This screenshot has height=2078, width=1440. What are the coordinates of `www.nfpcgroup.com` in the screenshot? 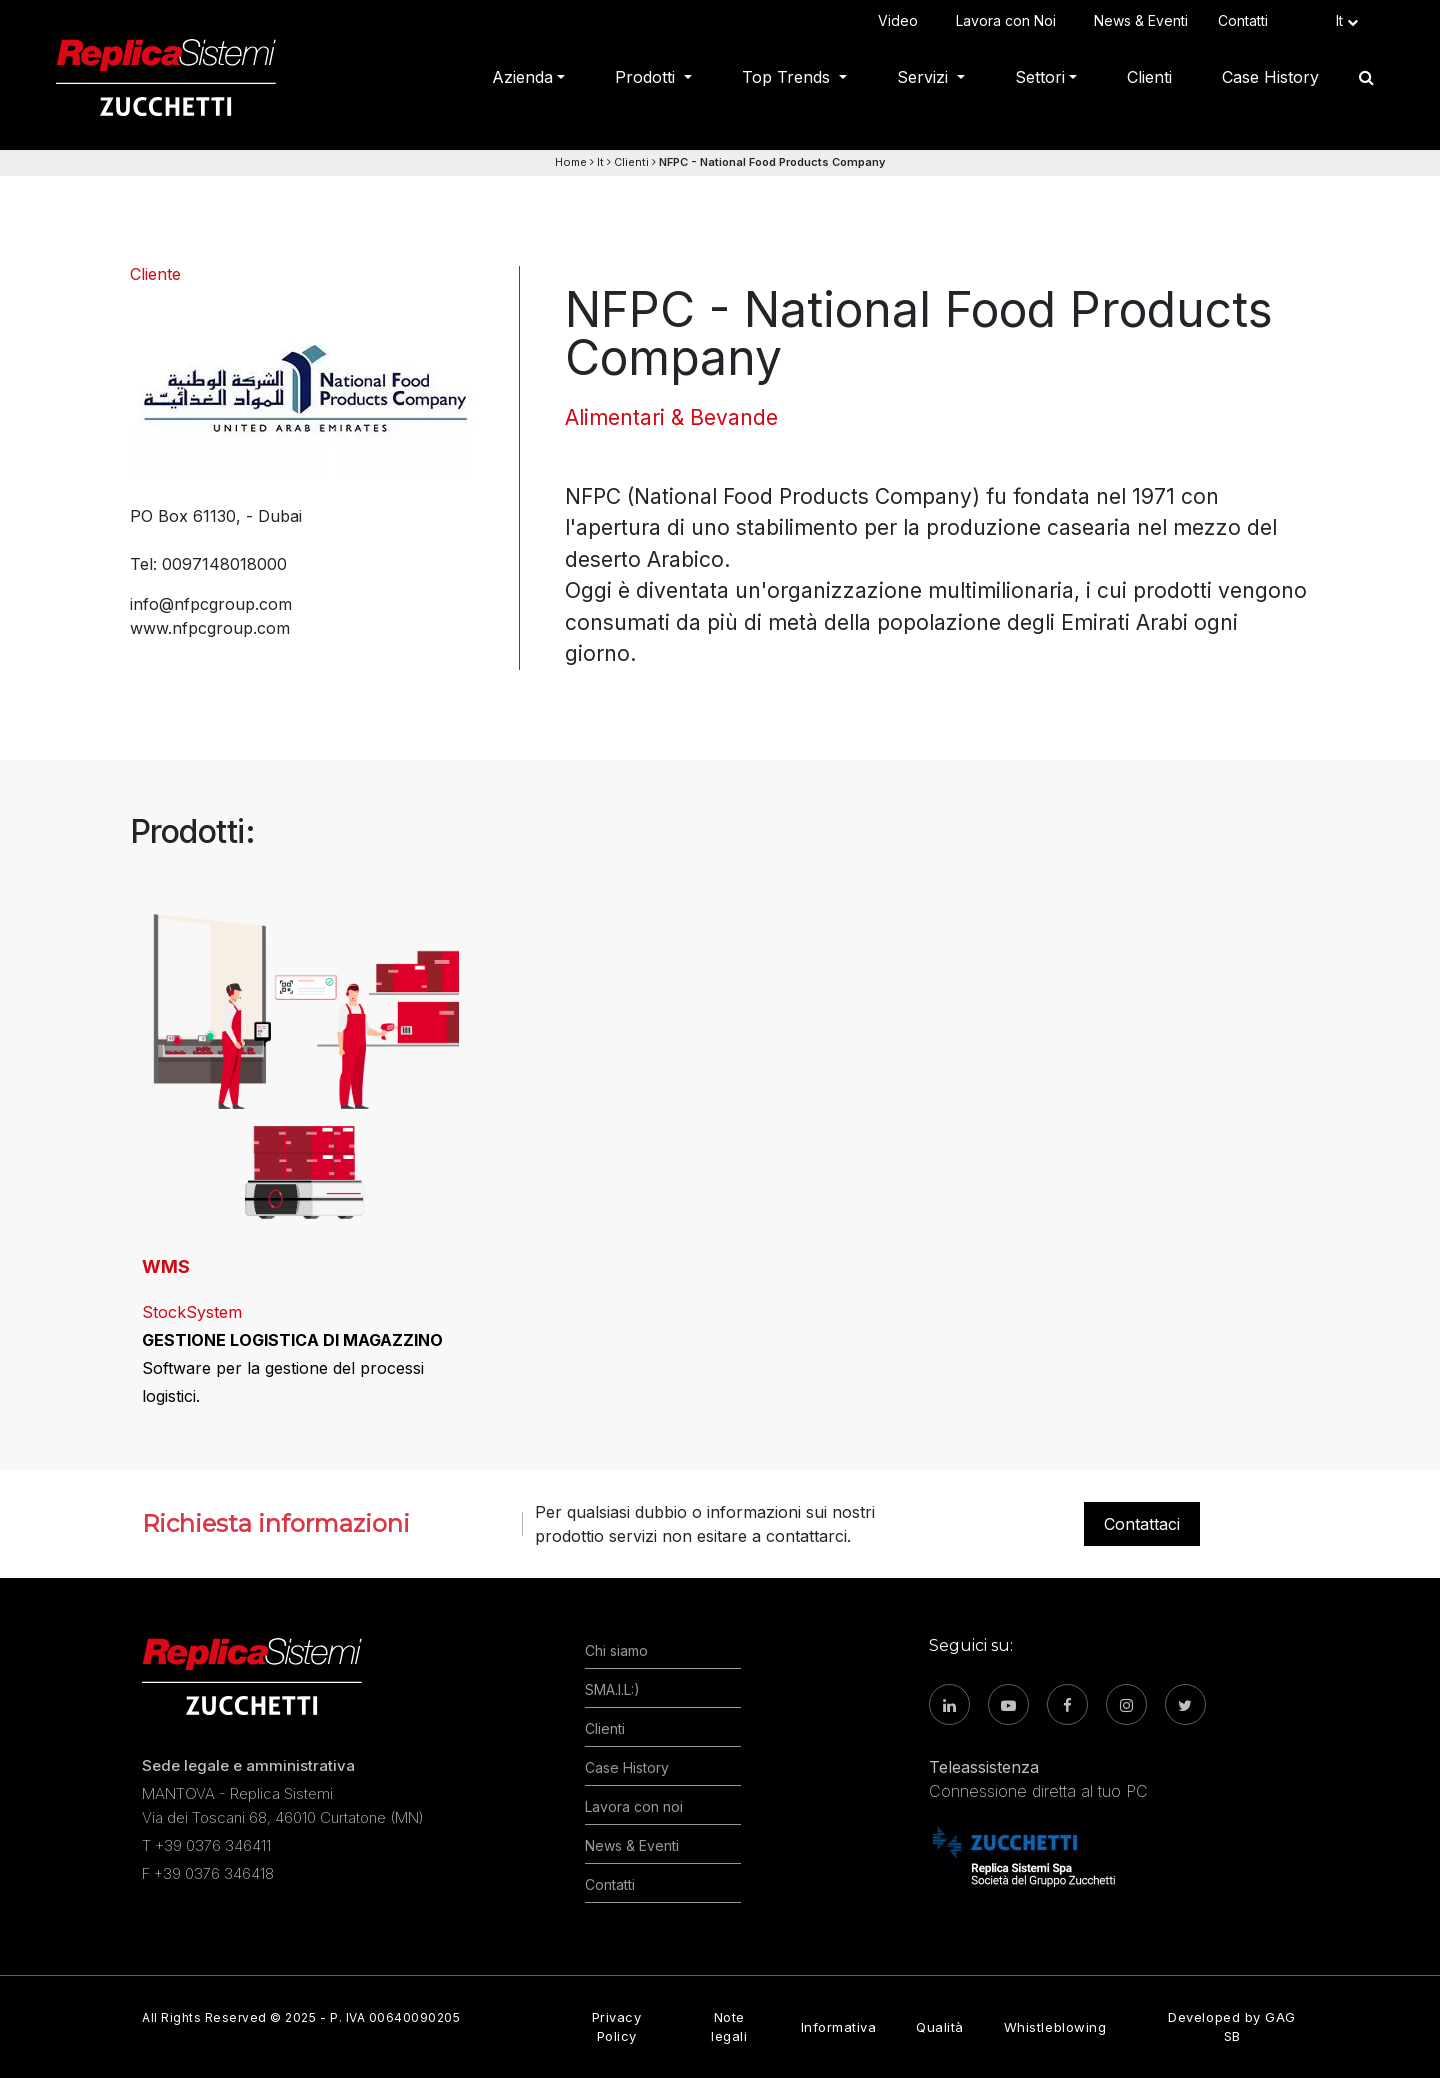 It's located at (210, 628).